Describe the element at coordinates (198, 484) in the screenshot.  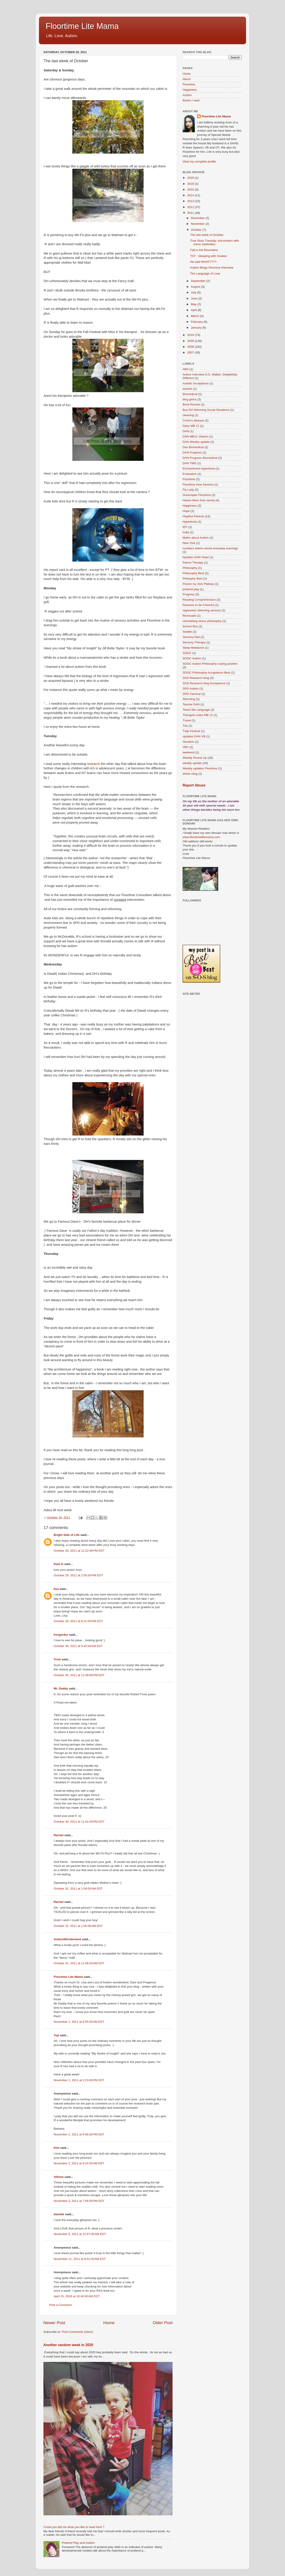
I see `Floortime How Session` at that location.